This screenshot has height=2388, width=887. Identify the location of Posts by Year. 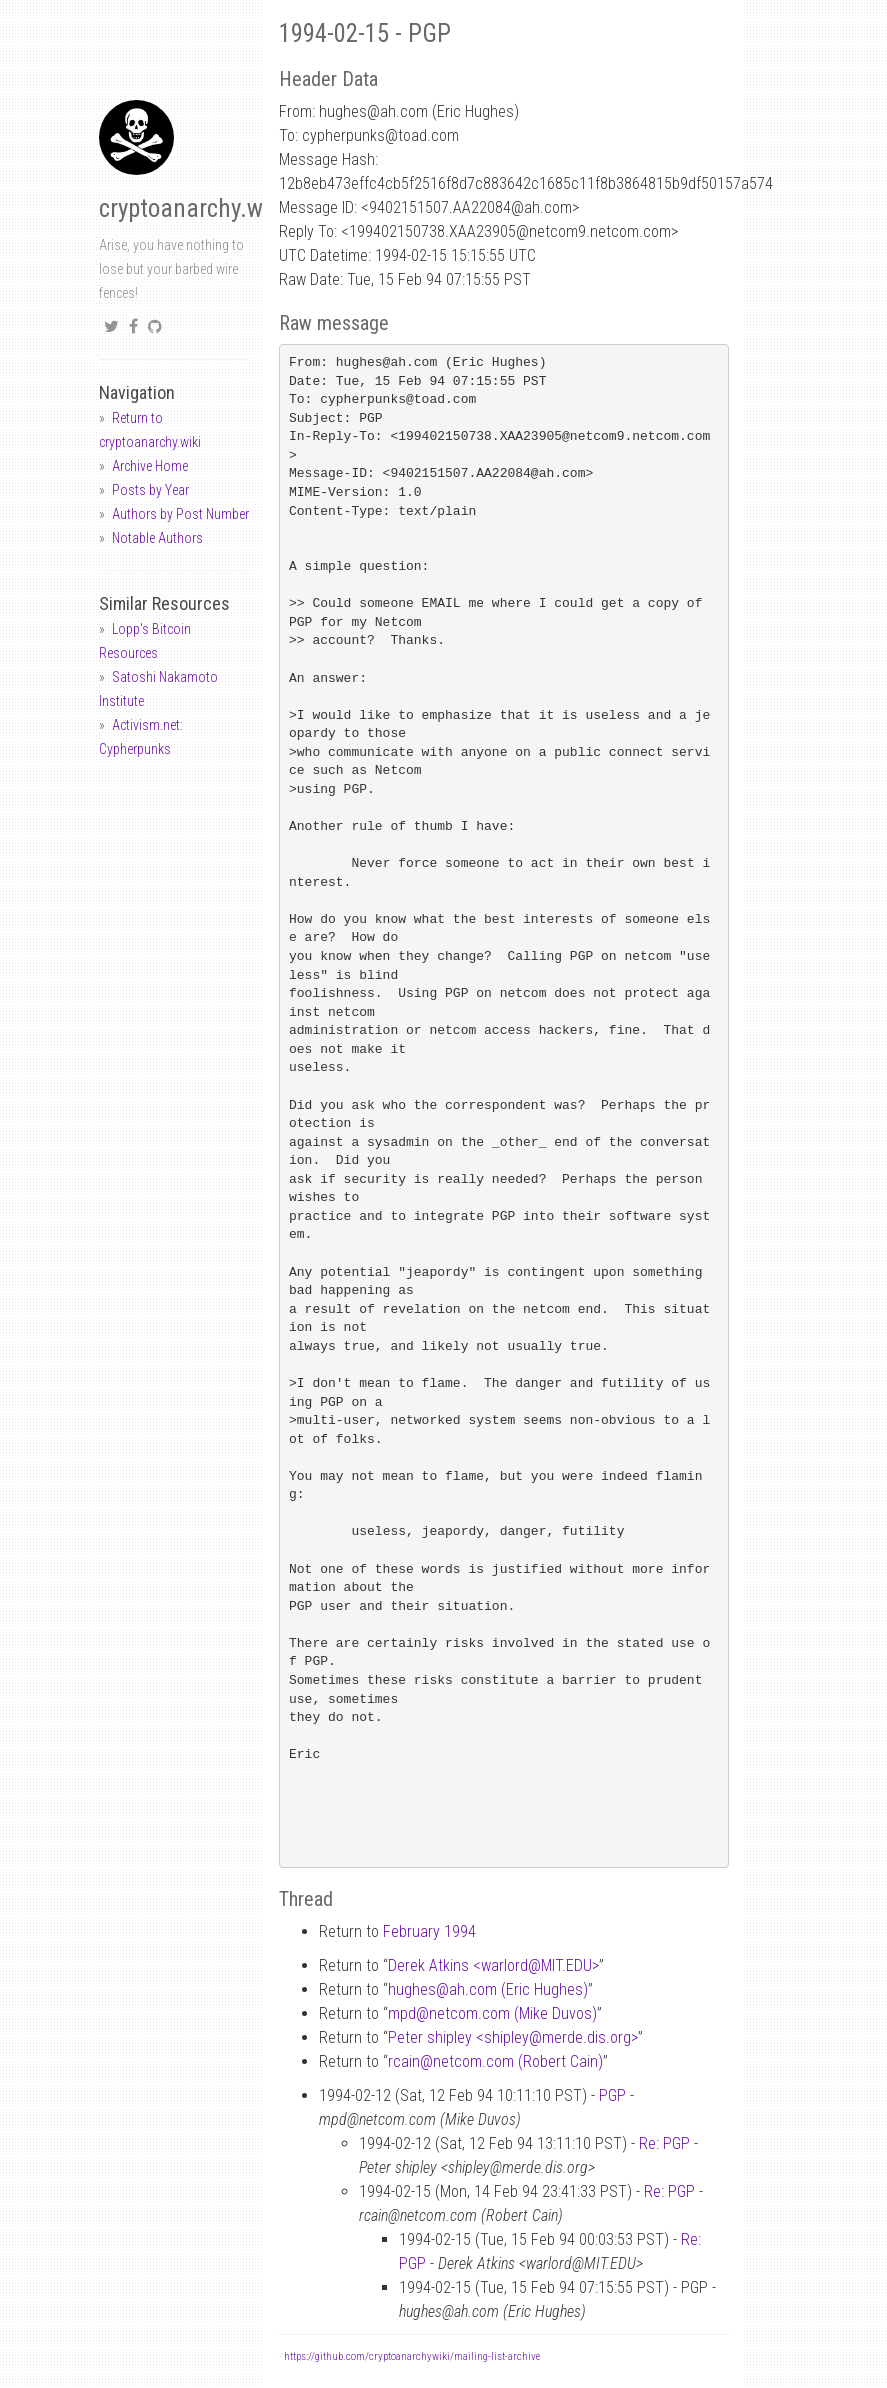
(150, 490).